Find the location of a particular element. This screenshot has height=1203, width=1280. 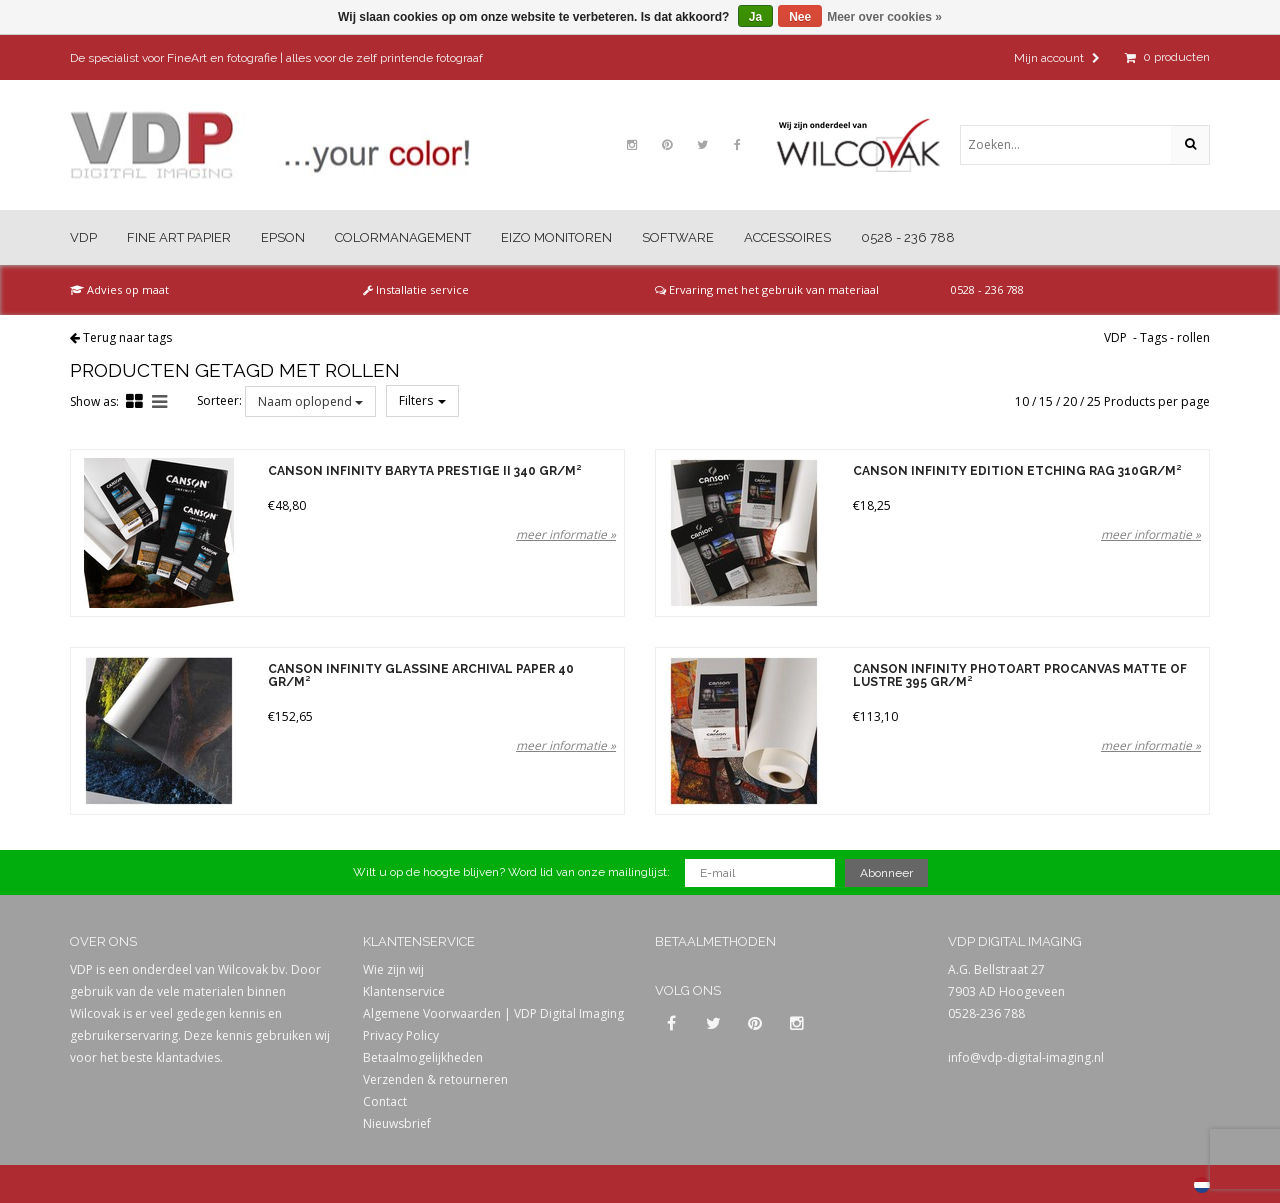

Terug naar tags is located at coordinates (127, 337).